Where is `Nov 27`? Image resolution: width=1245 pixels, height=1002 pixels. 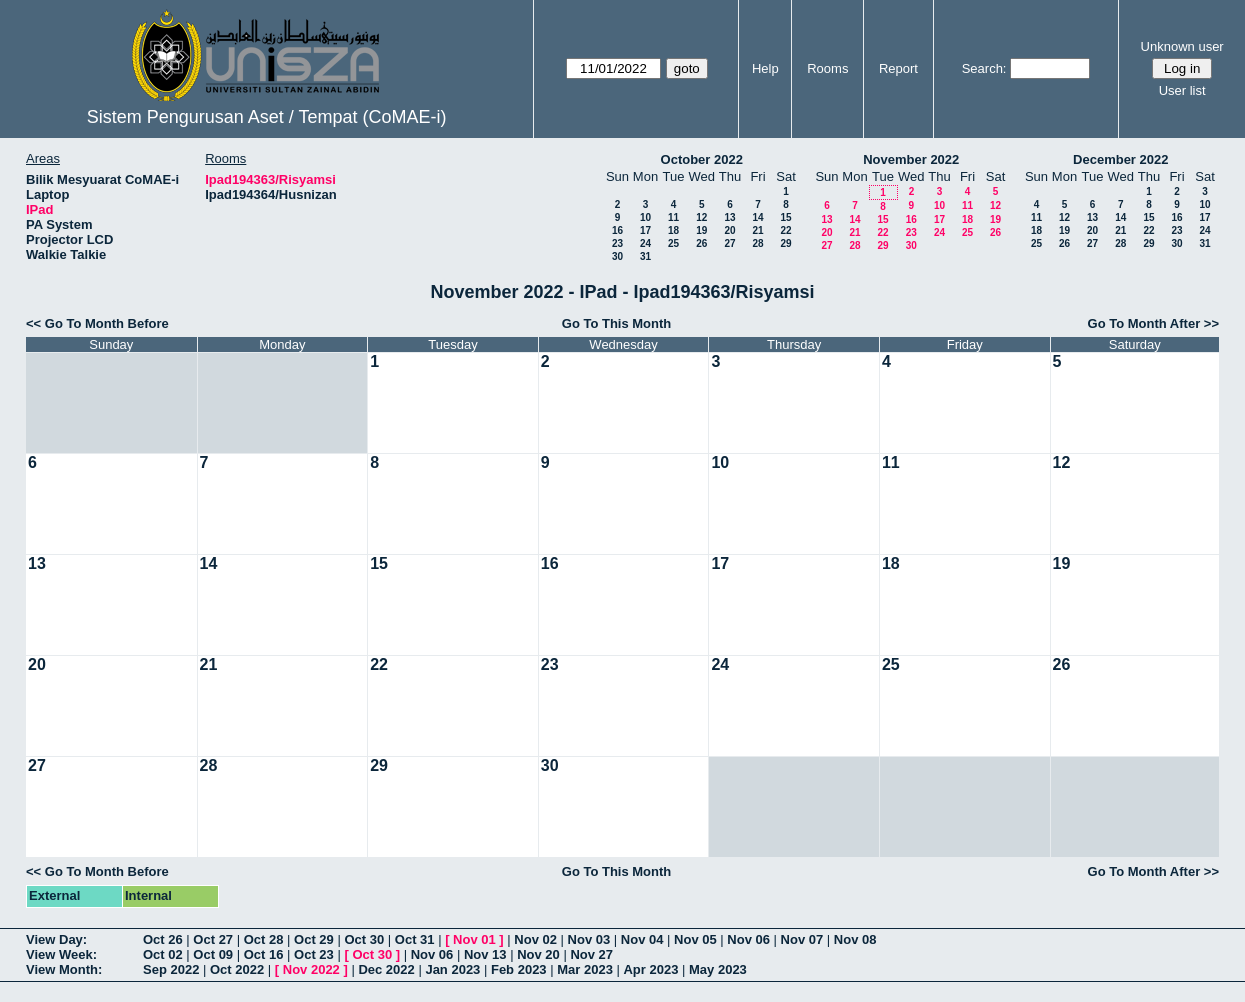
Nov 27 is located at coordinates (591, 954).